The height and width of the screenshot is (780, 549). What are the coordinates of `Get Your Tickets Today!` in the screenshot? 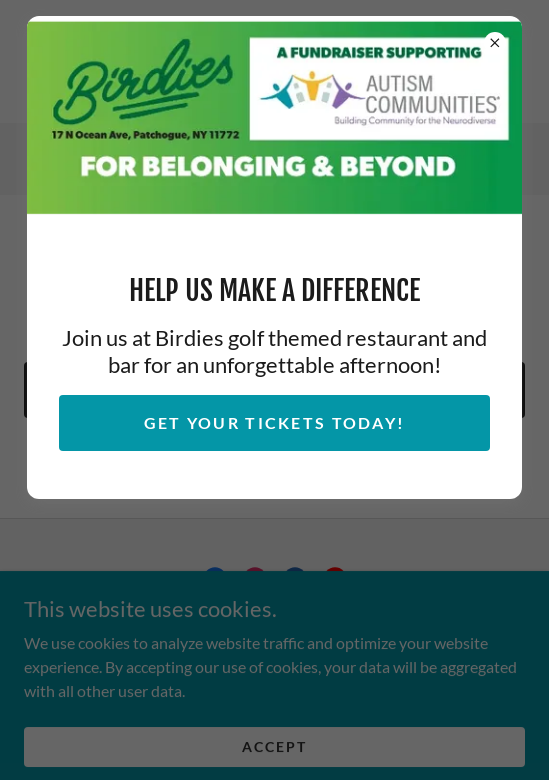 It's located at (275, 422).